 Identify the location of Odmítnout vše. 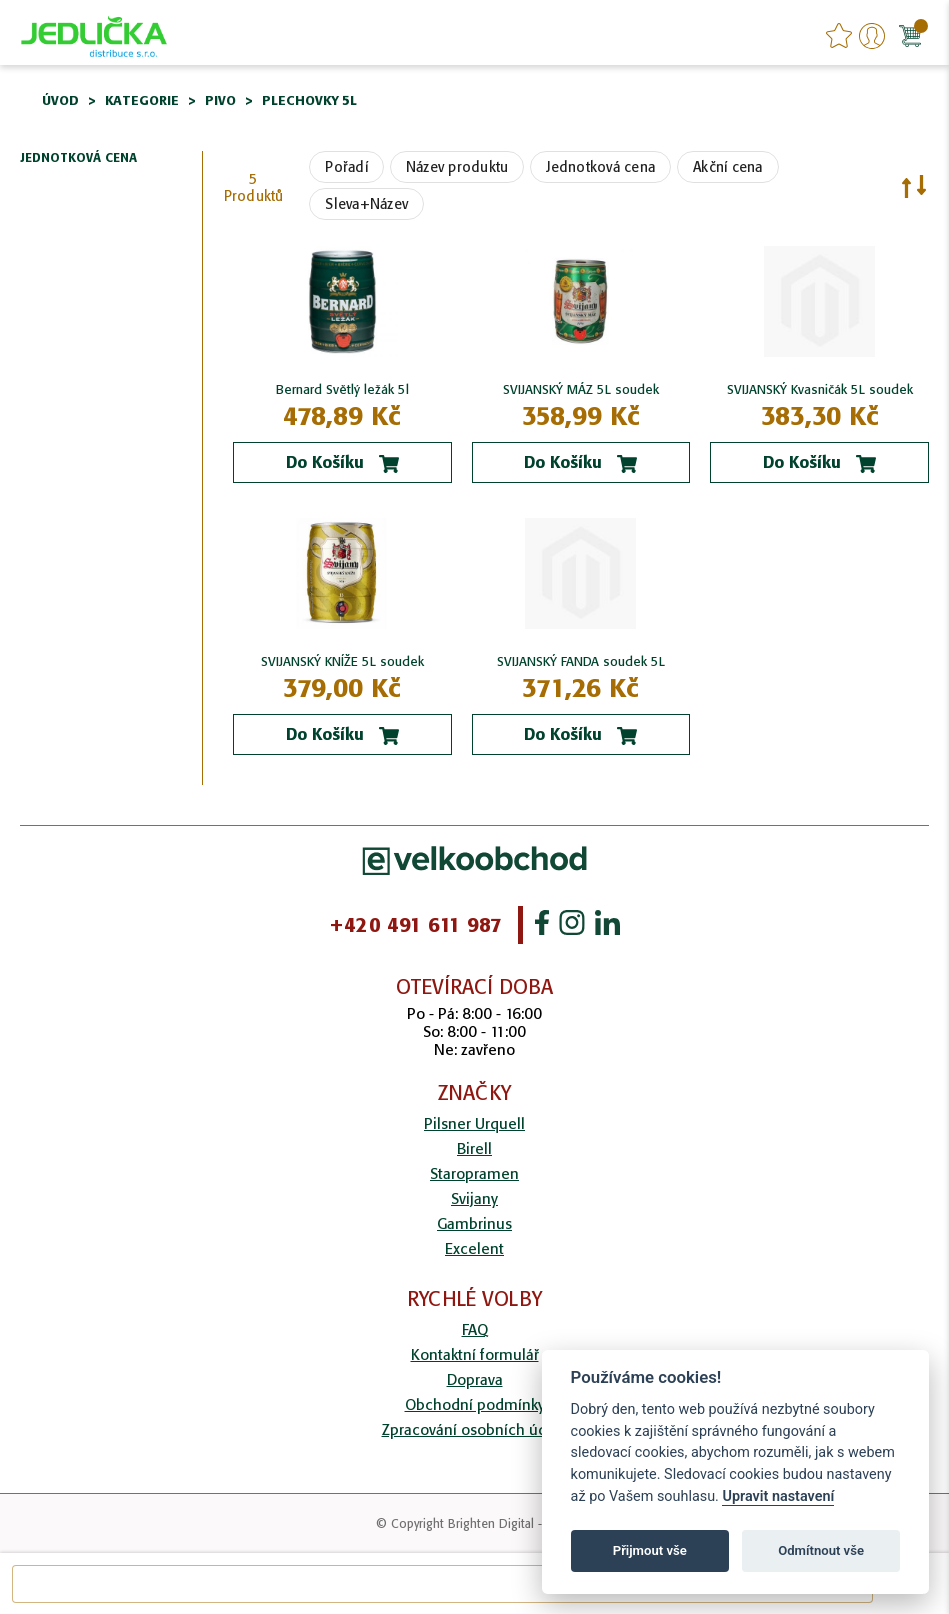
(821, 1550).